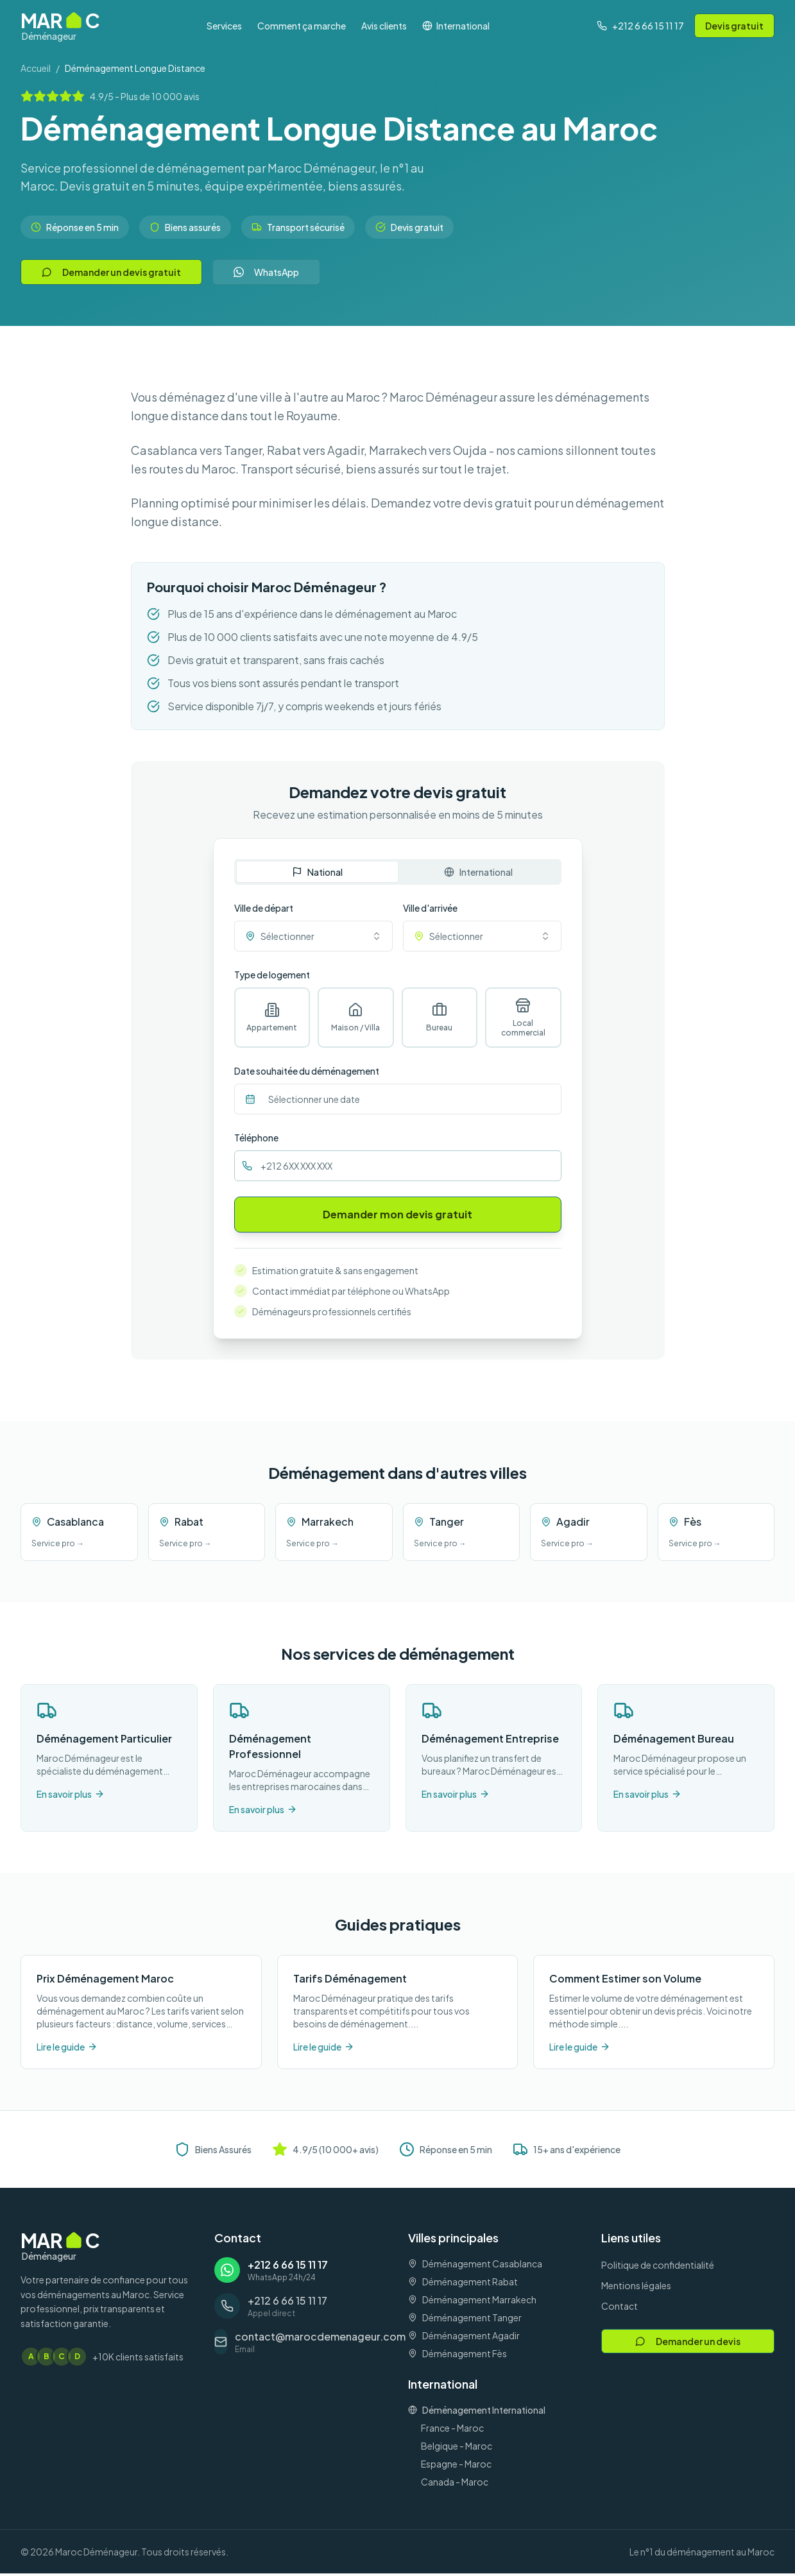  I want to click on Déménagement Marrakech, so click(472, 2302).